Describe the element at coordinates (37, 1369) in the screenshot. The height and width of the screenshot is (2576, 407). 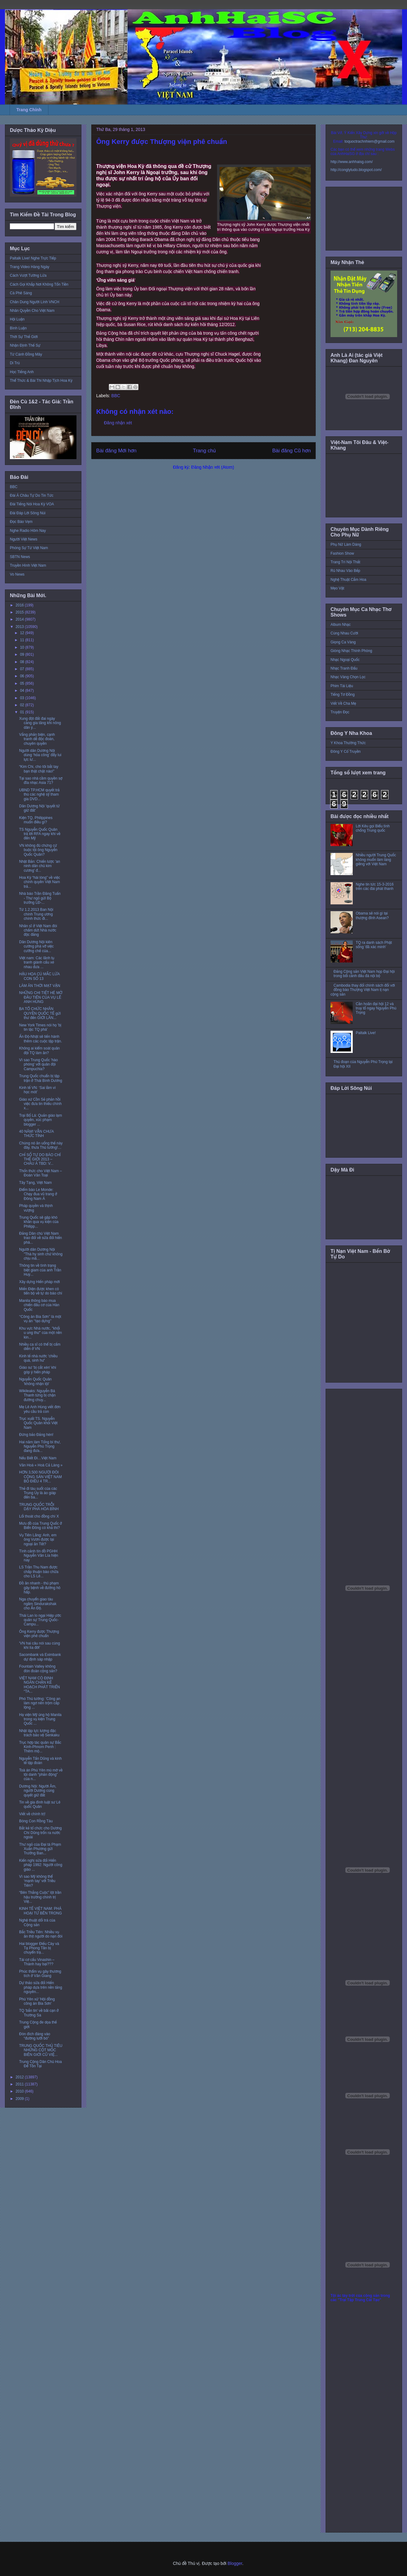
I see `Giáo sư 'bị cắt xén' khi góp ý hiến pháp` at that location.